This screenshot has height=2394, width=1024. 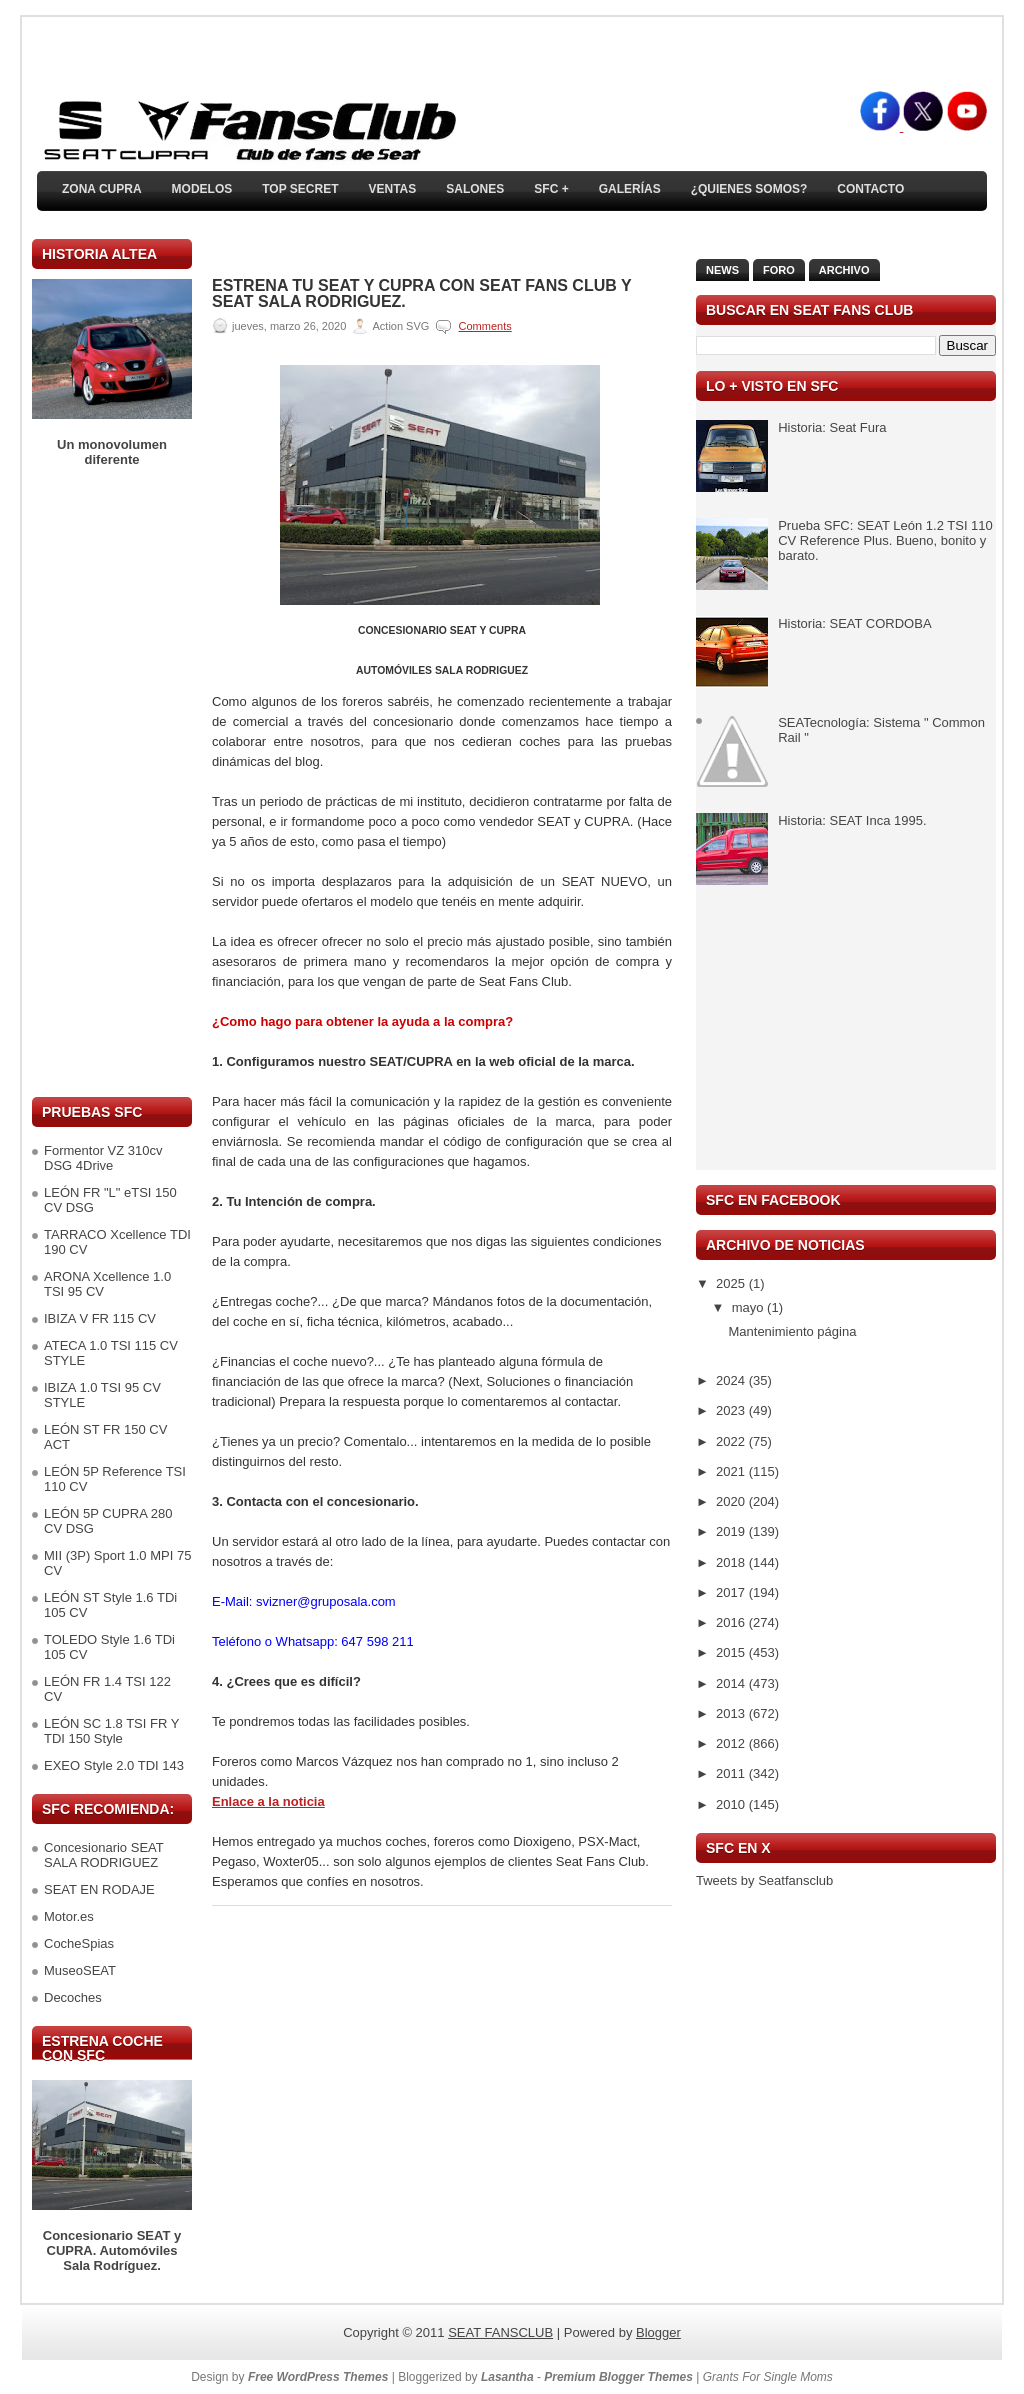 What do you see at coordinates (732, 1592) in the screenshot?
I see `2017` at bounding box center [732, 1592].